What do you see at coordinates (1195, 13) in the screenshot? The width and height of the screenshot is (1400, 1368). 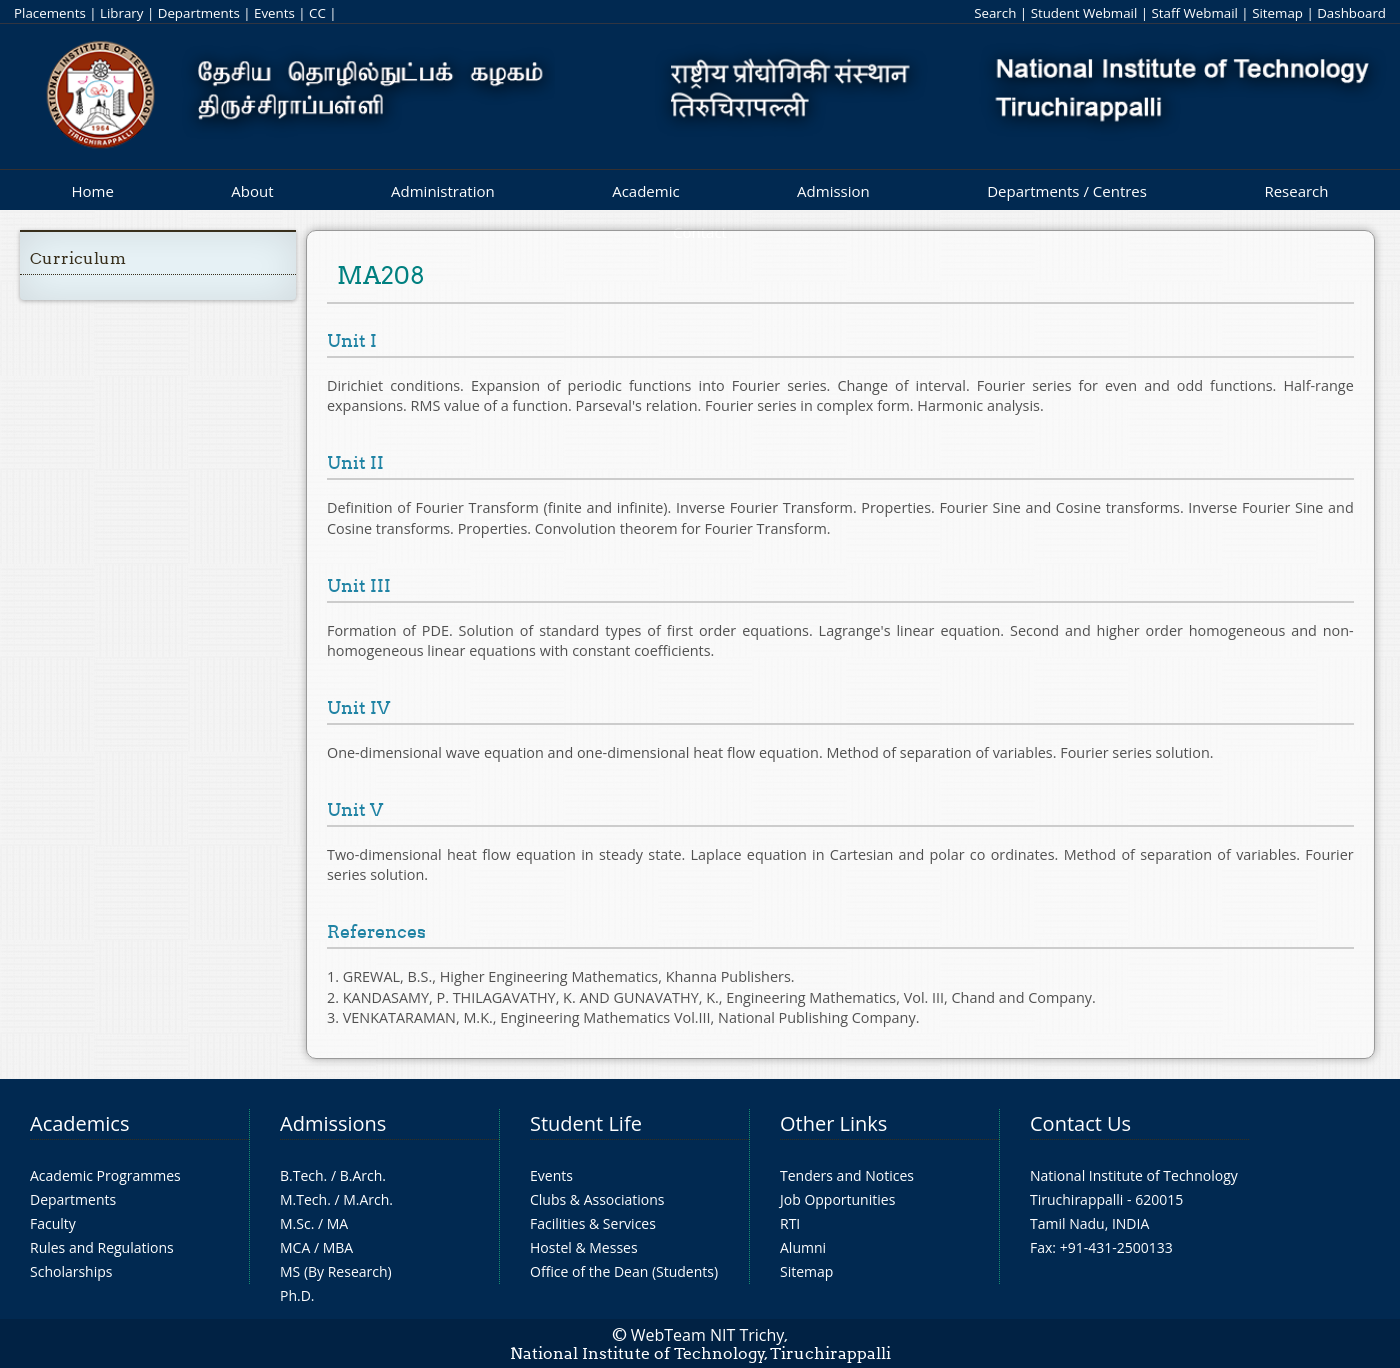 I see `Staff Webmail` at bounding box center [1195, 13].